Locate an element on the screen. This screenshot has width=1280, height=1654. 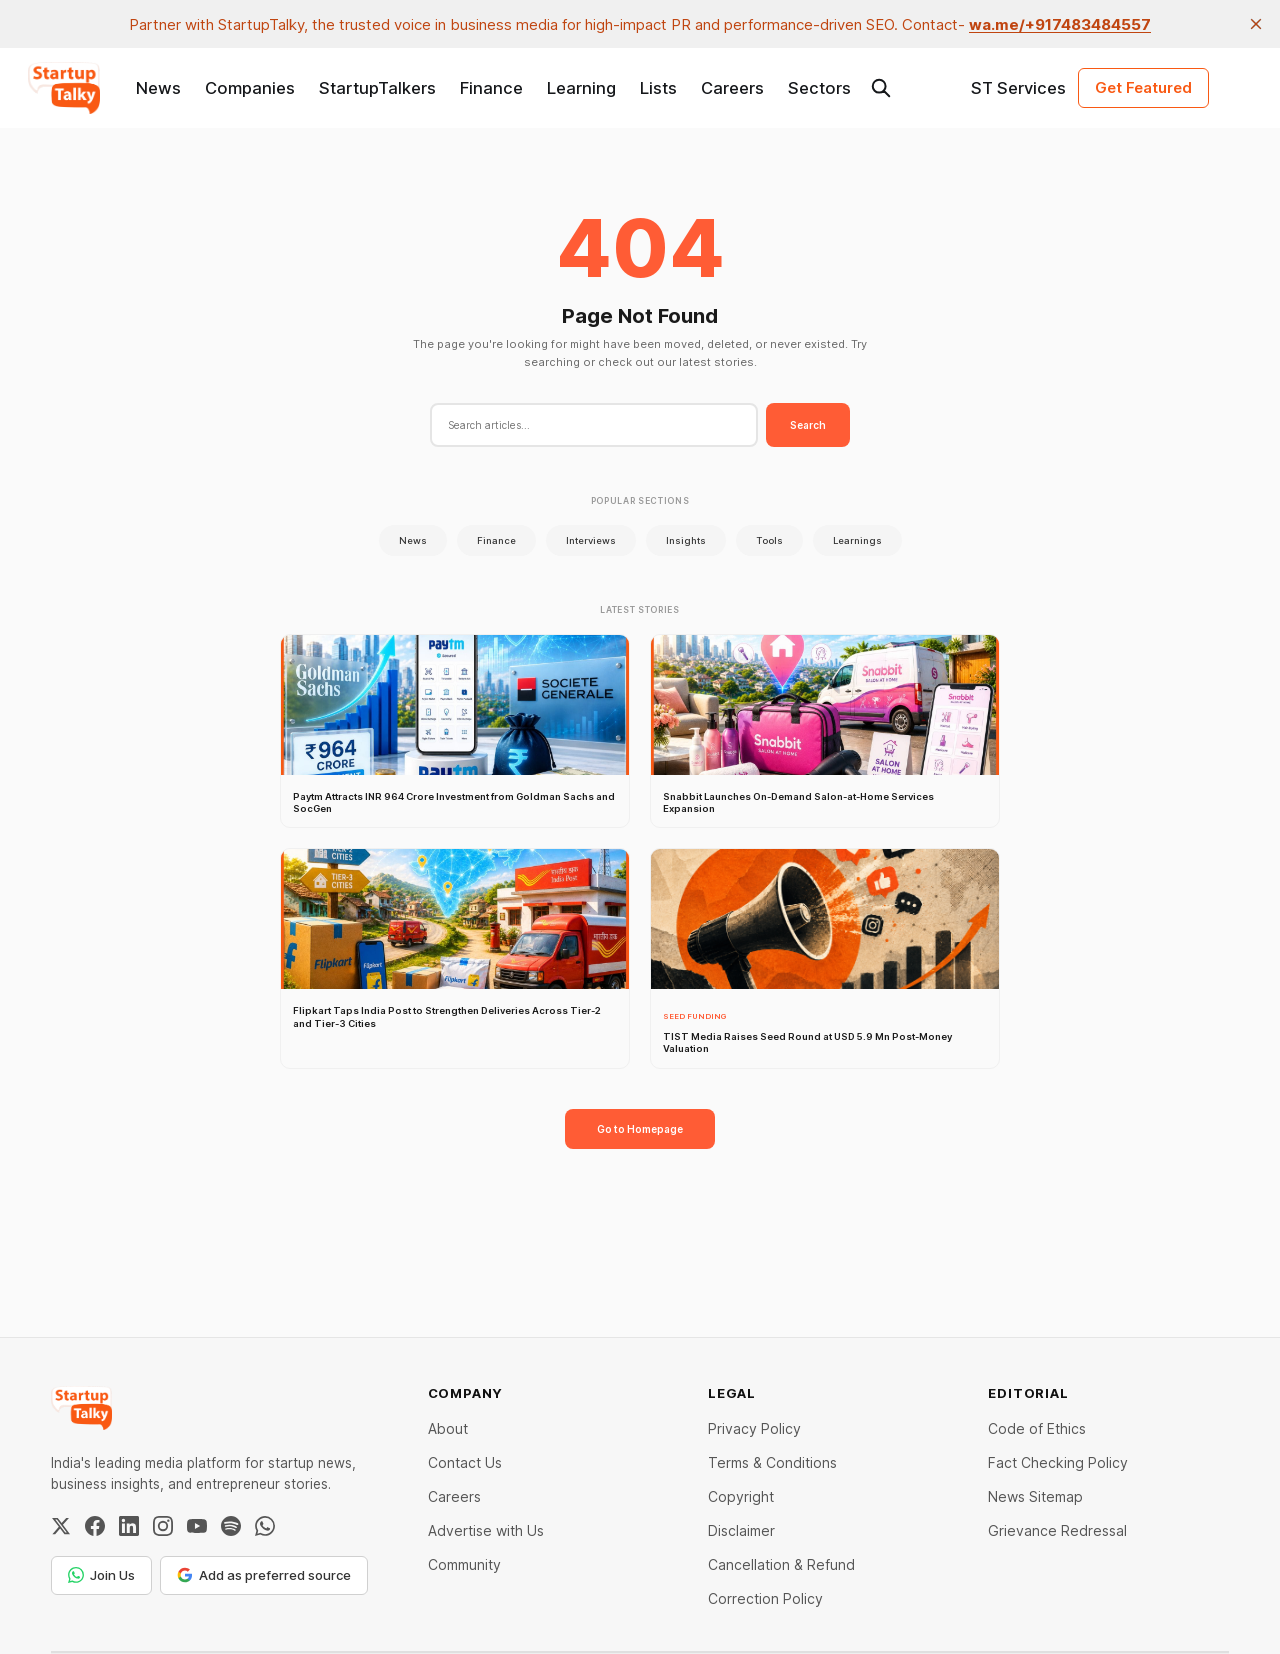
Join Us is located at coordinates (101, 1575).